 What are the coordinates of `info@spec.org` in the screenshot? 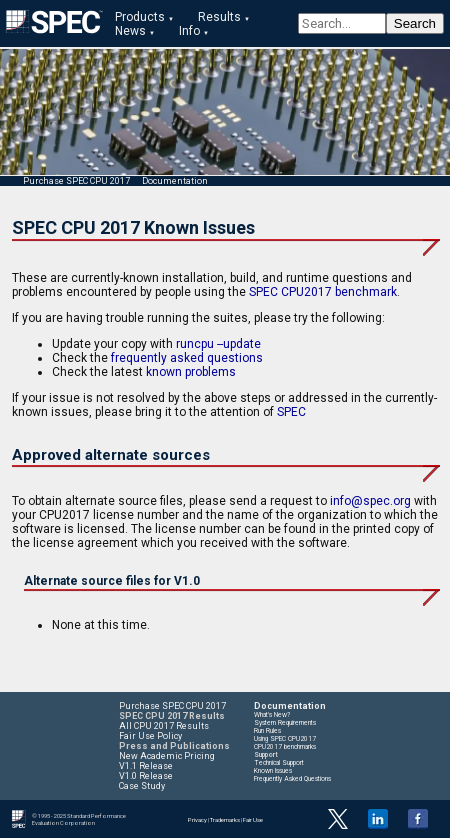 It's located at (370, 501).